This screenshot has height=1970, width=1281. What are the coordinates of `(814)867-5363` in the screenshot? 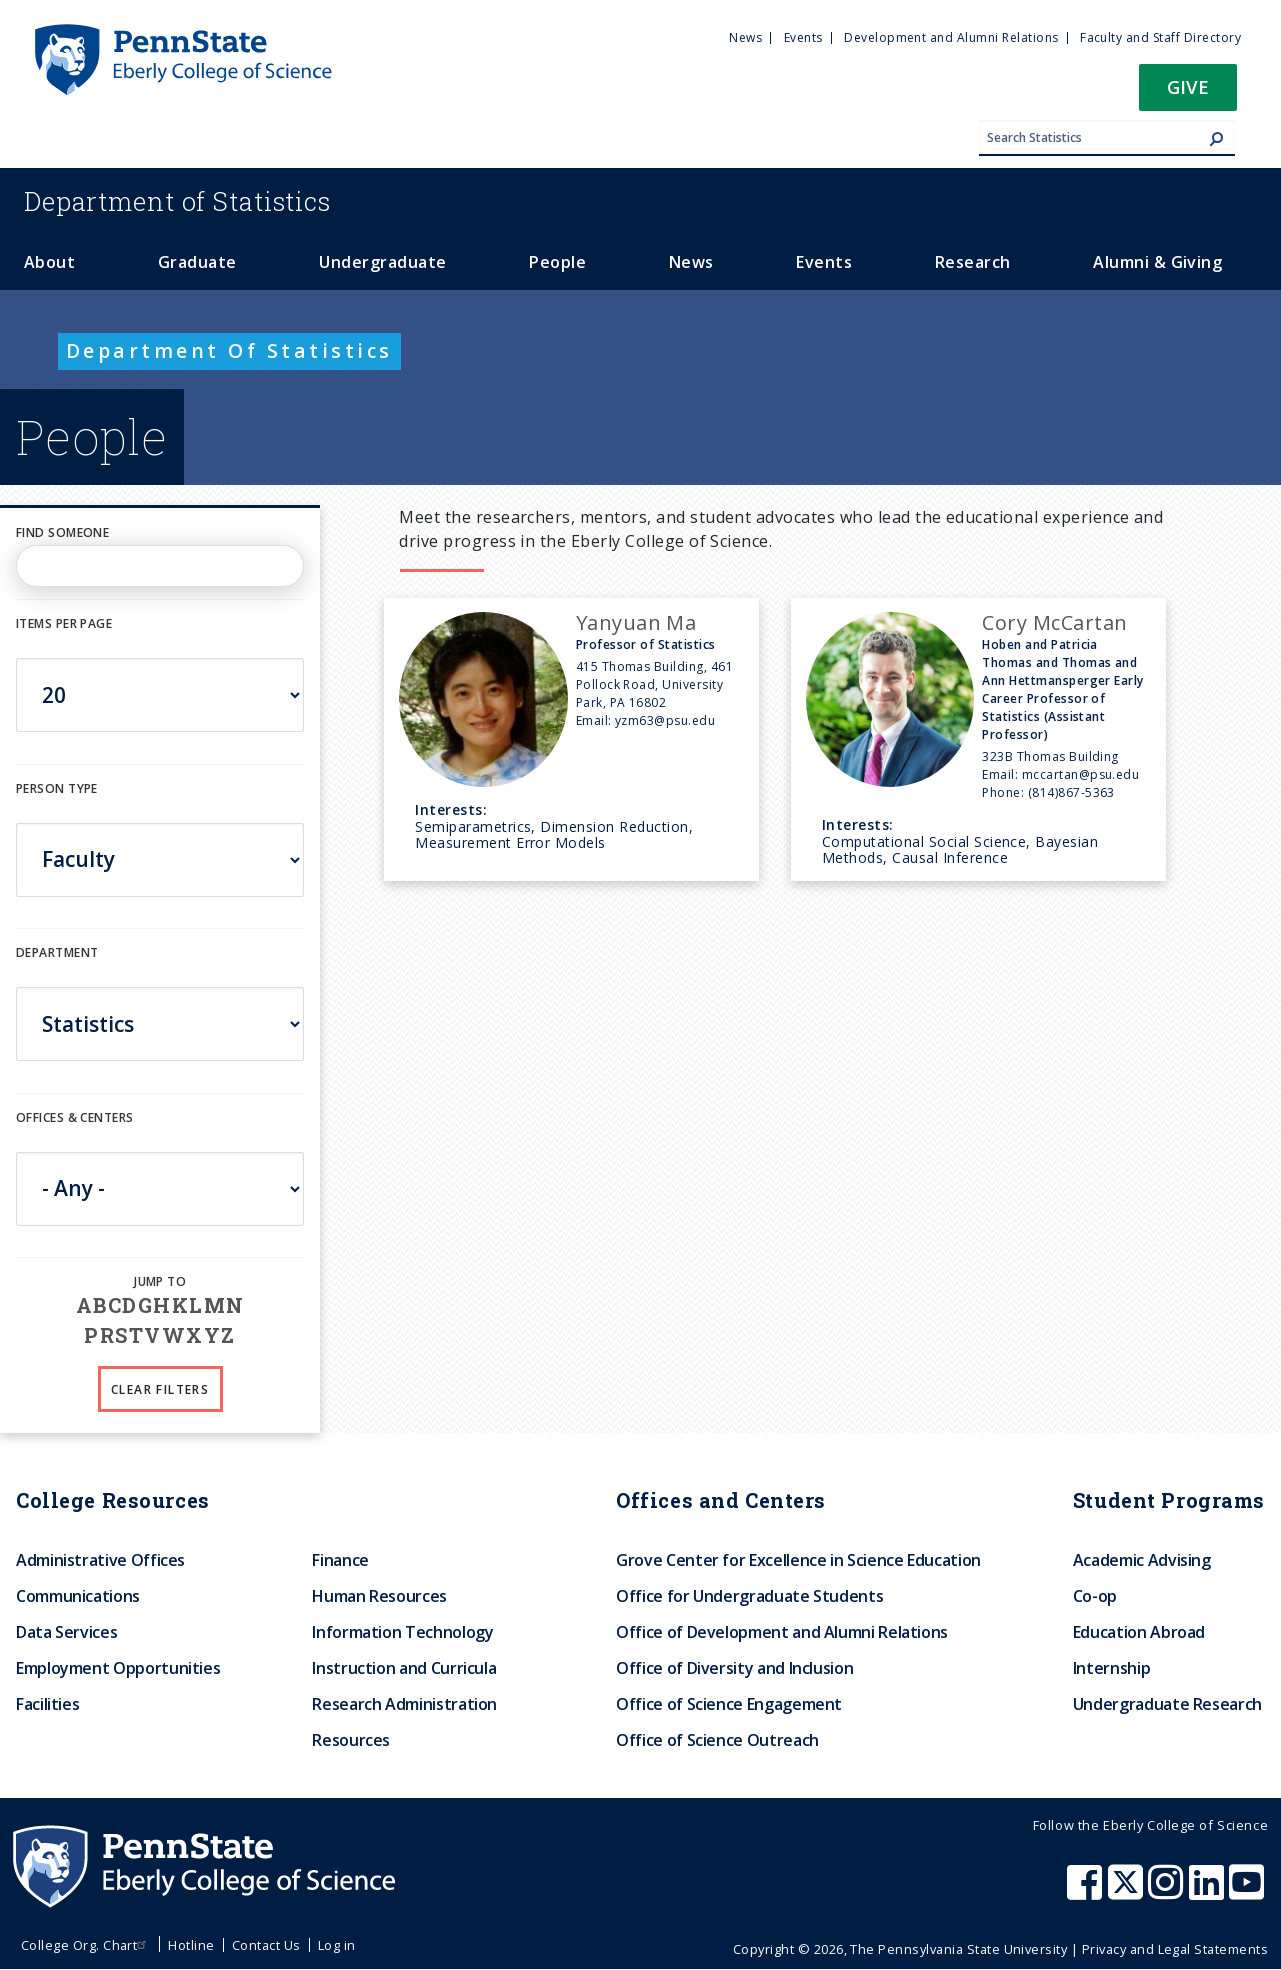 It's located at (1071, 792).